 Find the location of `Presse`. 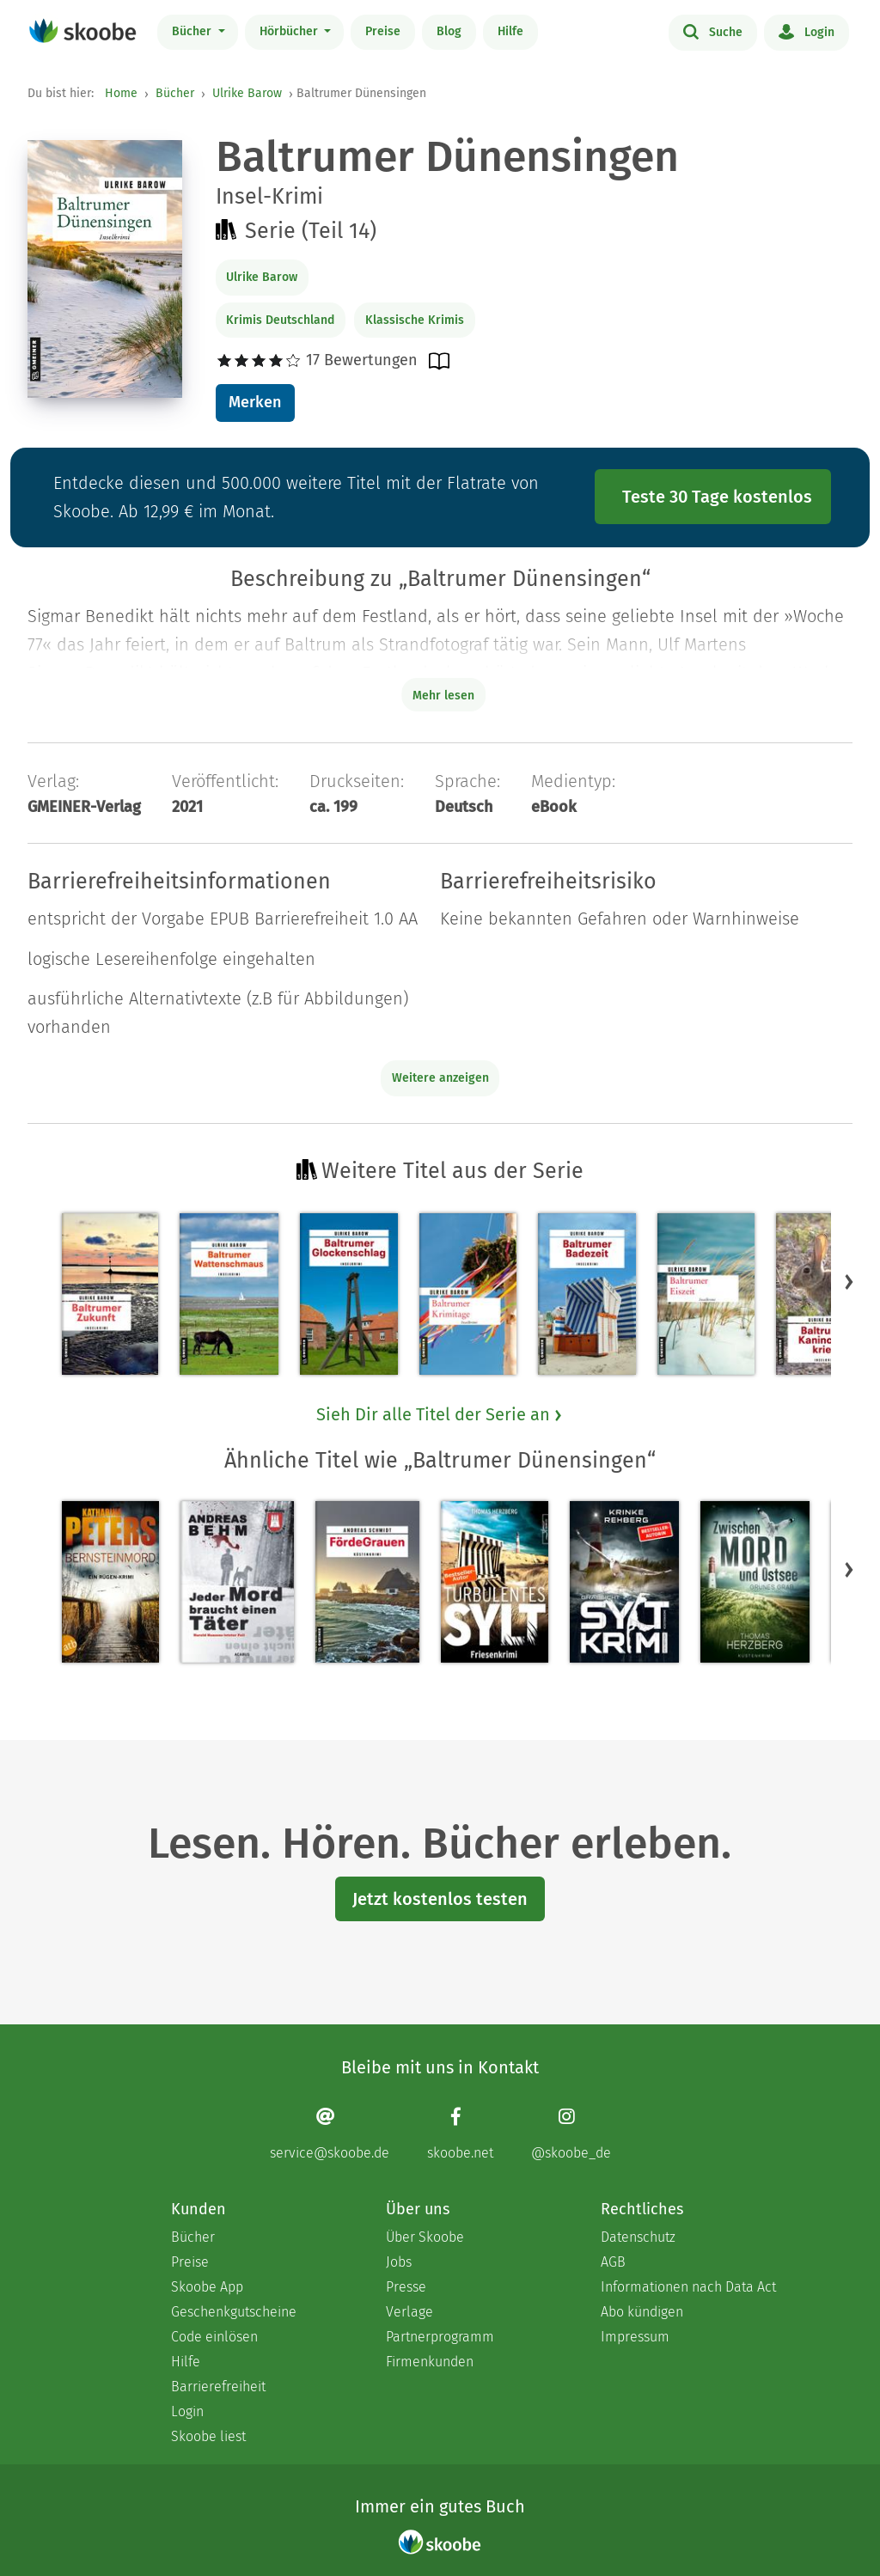

Presse is located at coordinates (406, 2287).